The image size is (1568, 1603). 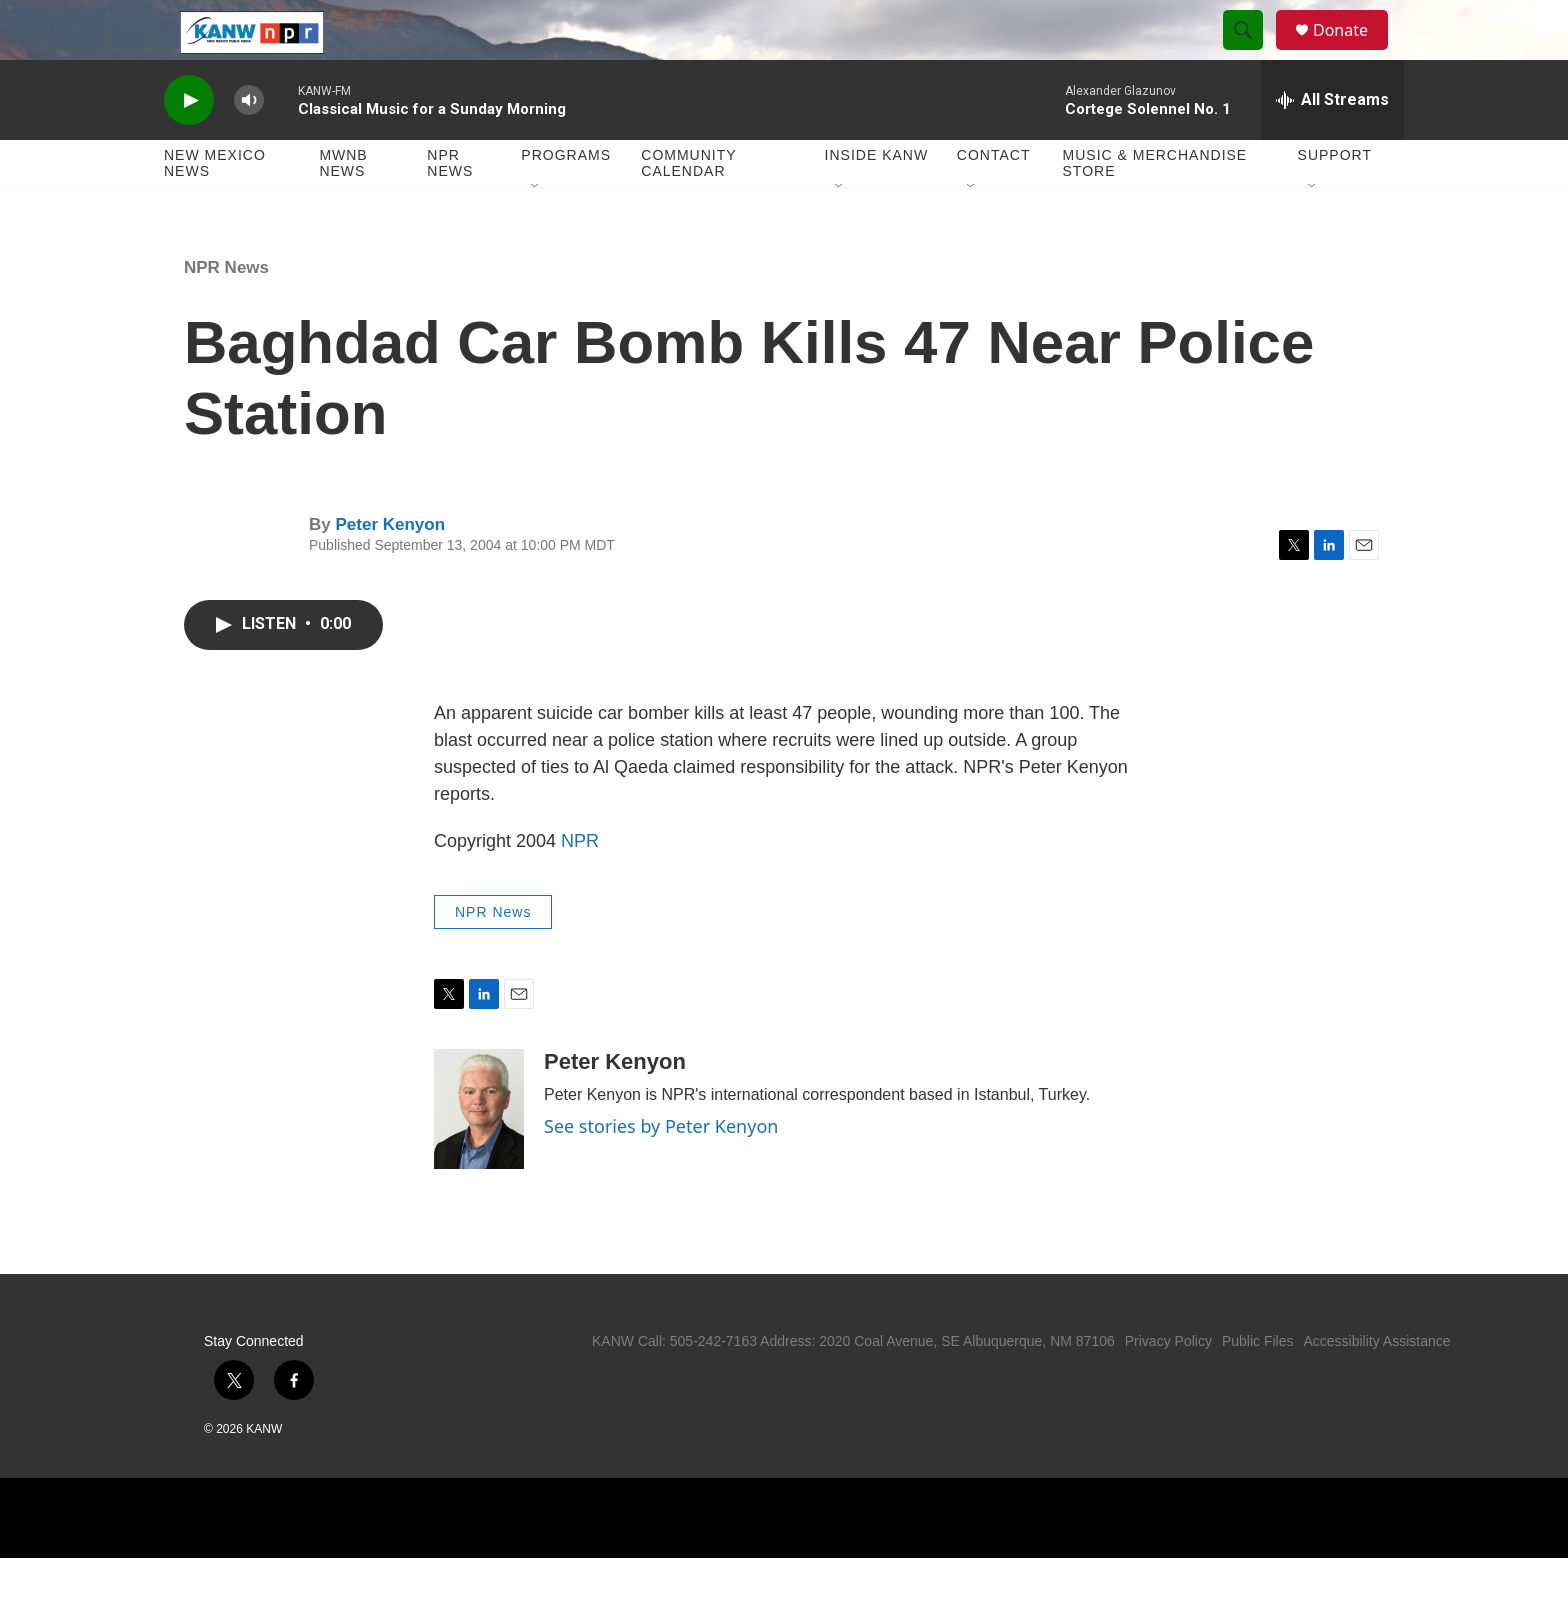 What do you see at coordinates (566, 200) in the screenshot?
I see `Programs` at bounding box center [566, 200].